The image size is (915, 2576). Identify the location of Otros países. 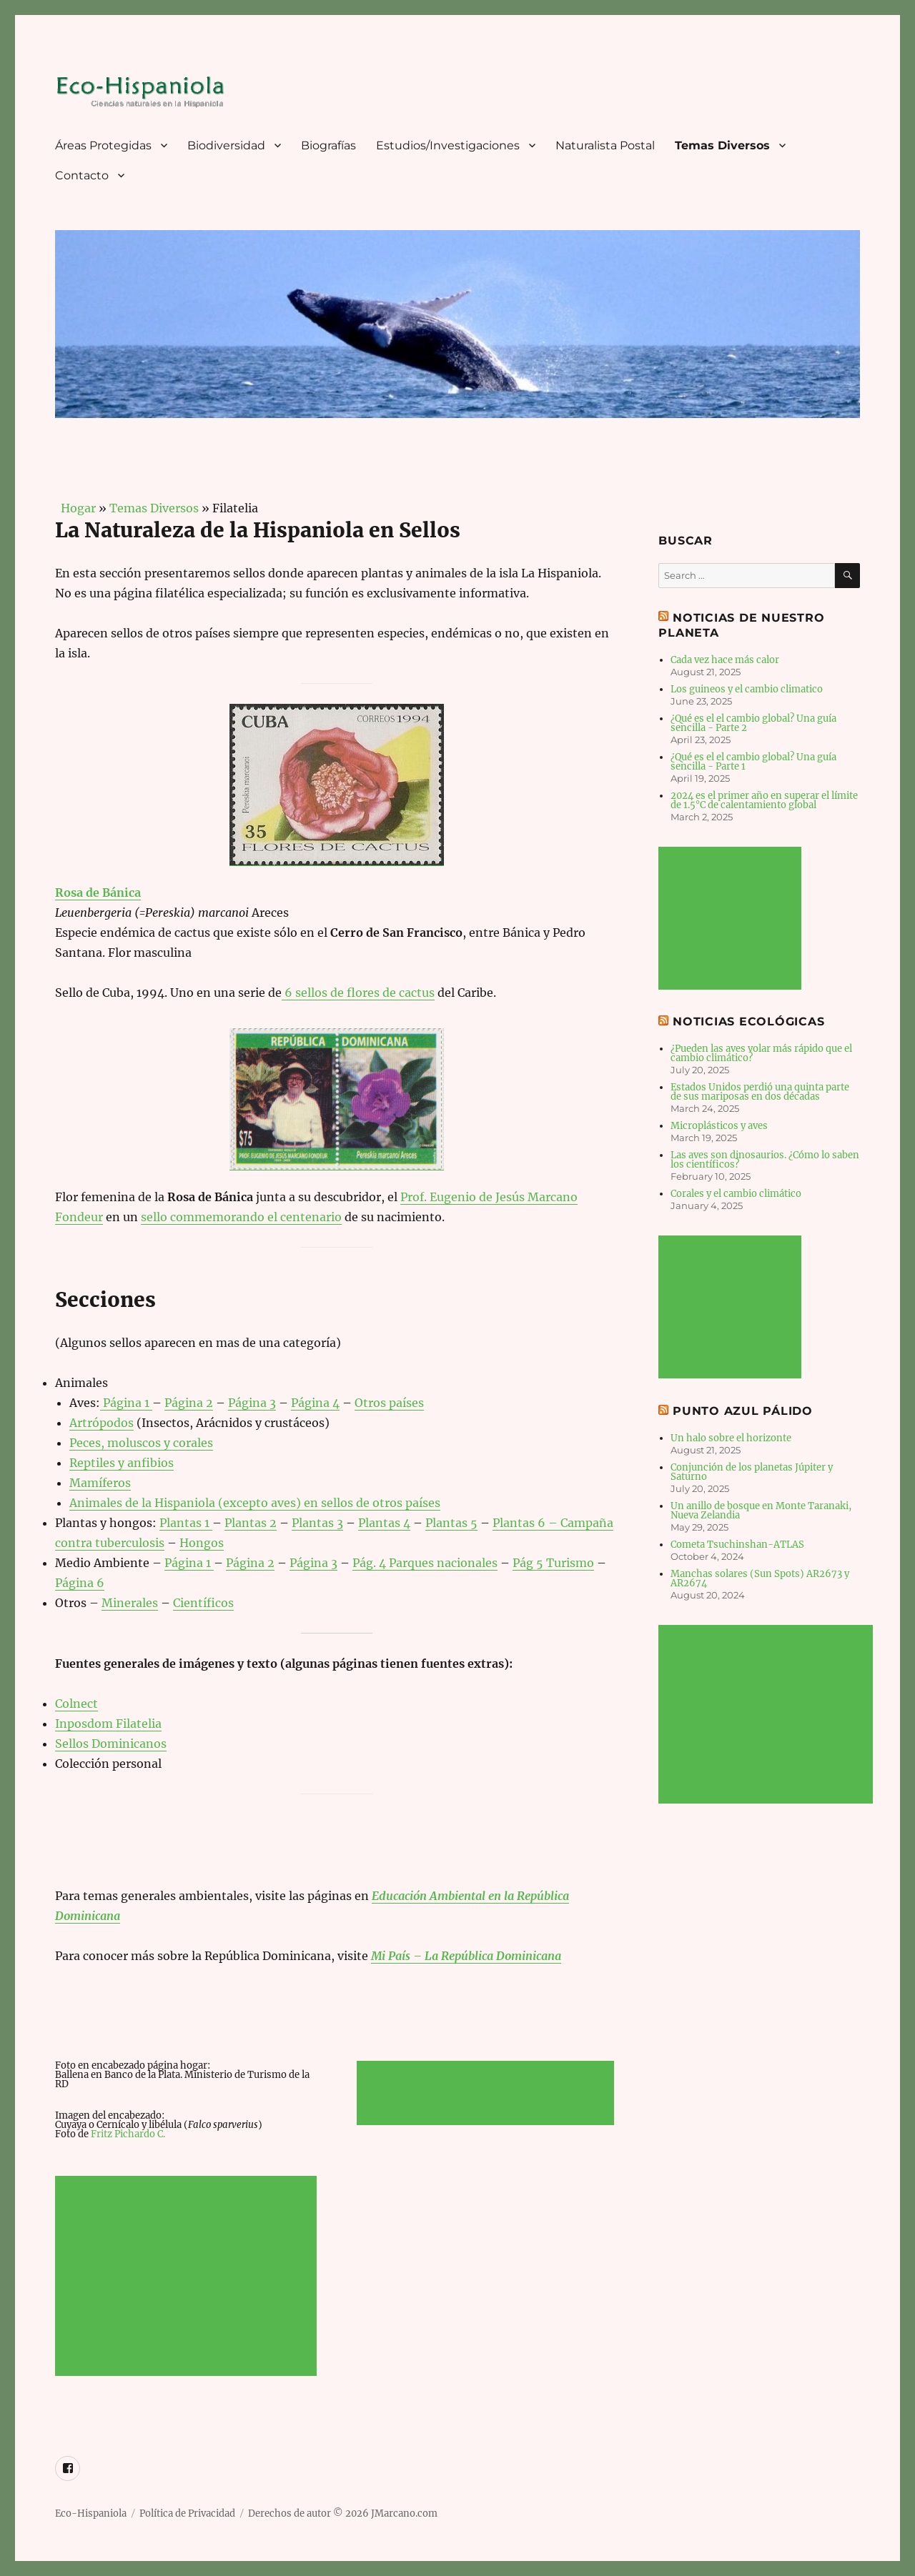
(389, 1403).